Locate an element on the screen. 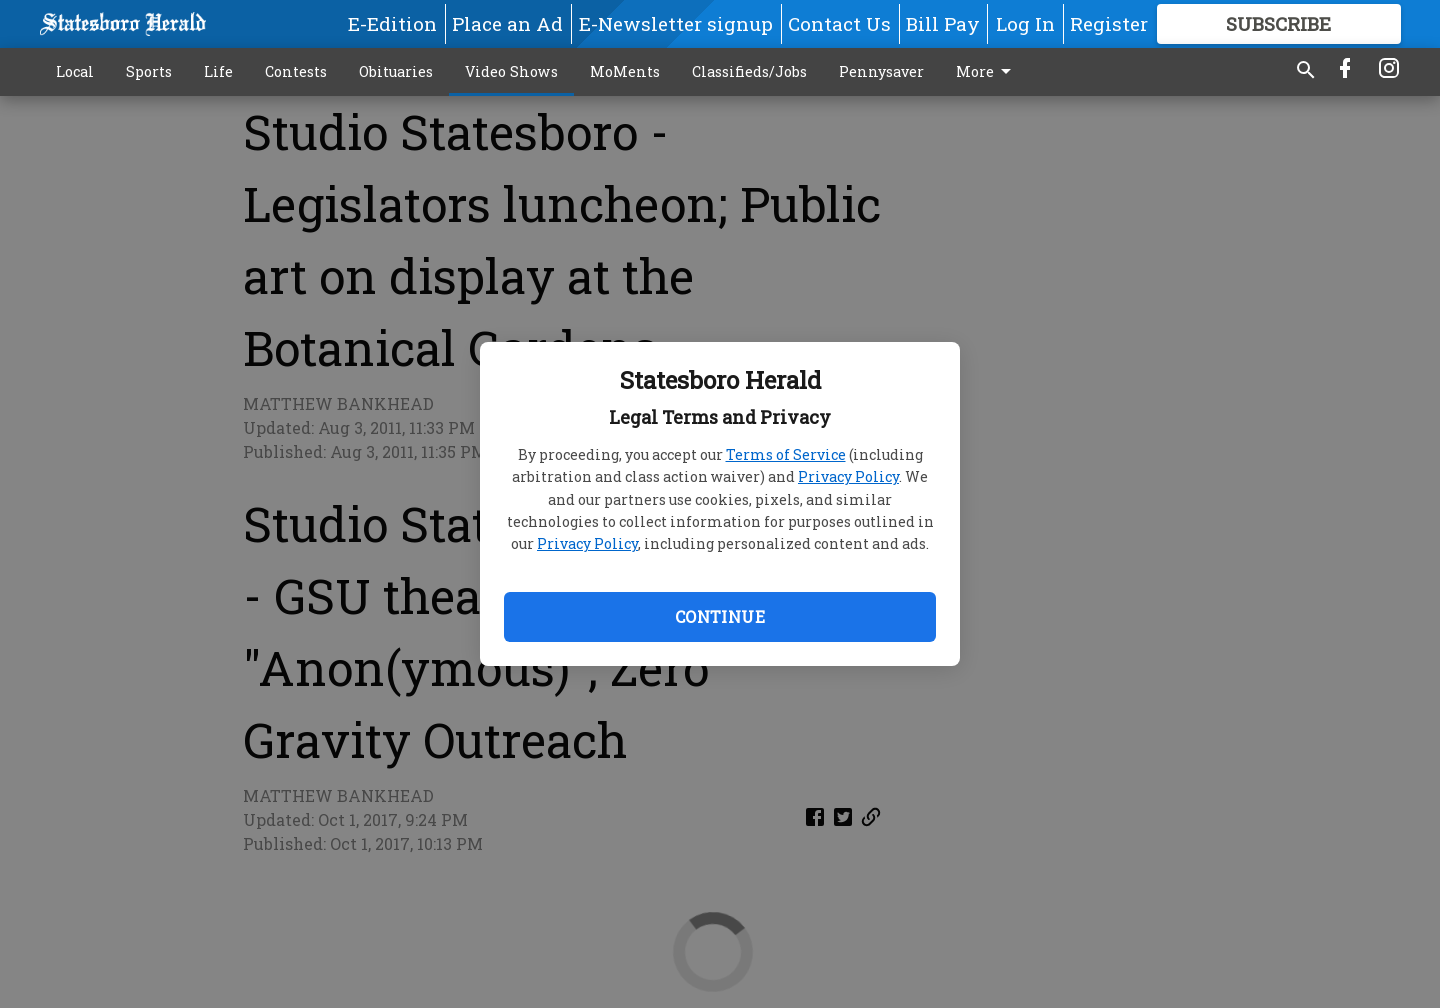 The image size is (1440, 1008). Video Shows is located at coordinates (511, 71).